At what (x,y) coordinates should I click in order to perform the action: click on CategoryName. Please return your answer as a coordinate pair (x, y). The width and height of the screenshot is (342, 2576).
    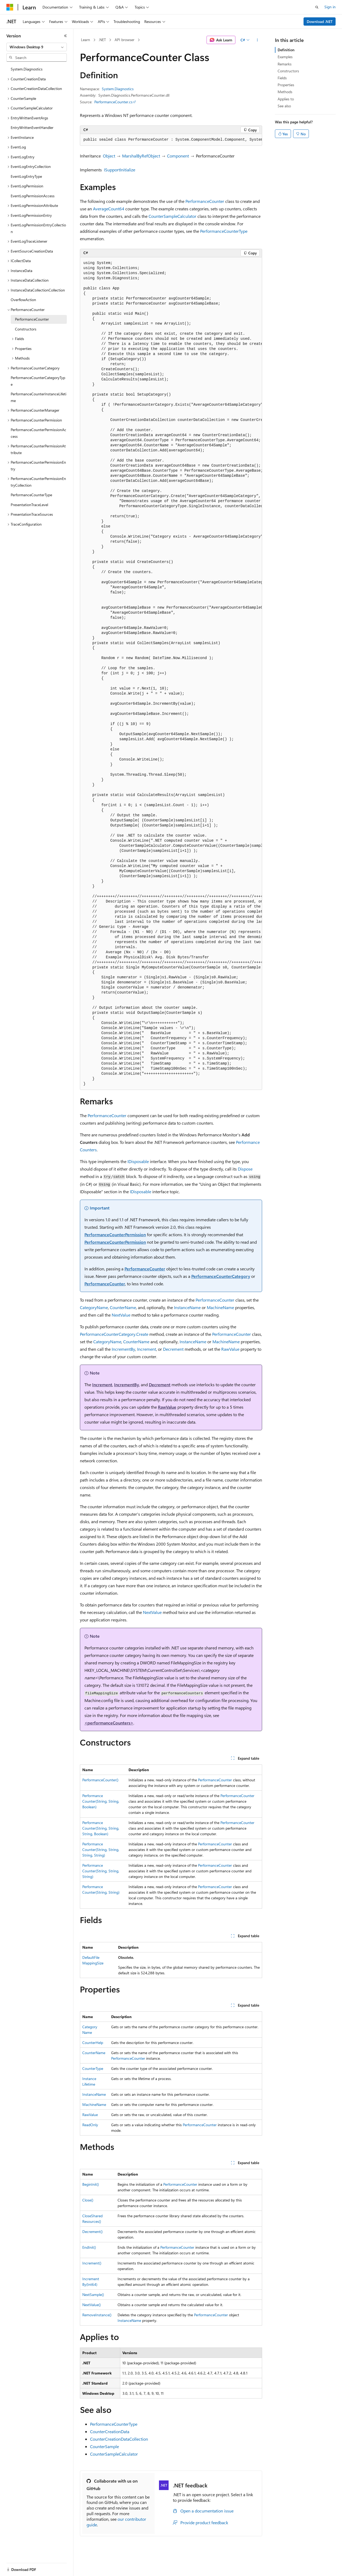
    Looking at the image, I should click on (94, 1307).